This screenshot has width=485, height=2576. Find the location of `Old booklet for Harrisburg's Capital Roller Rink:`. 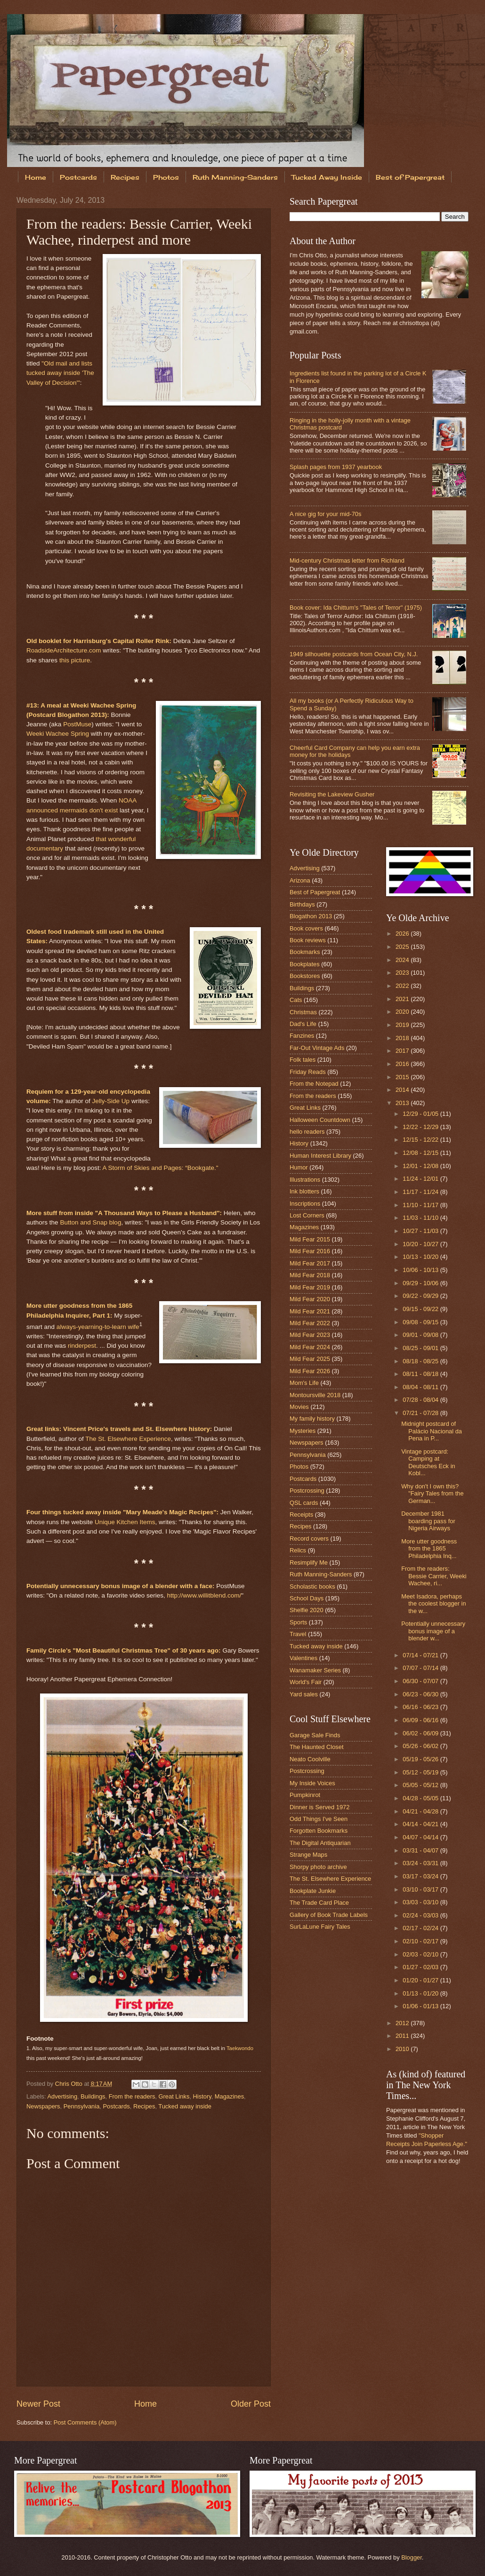

Old booklet for Harrisburg's Capital Roller Rink: is located at coordinates (98, 640).